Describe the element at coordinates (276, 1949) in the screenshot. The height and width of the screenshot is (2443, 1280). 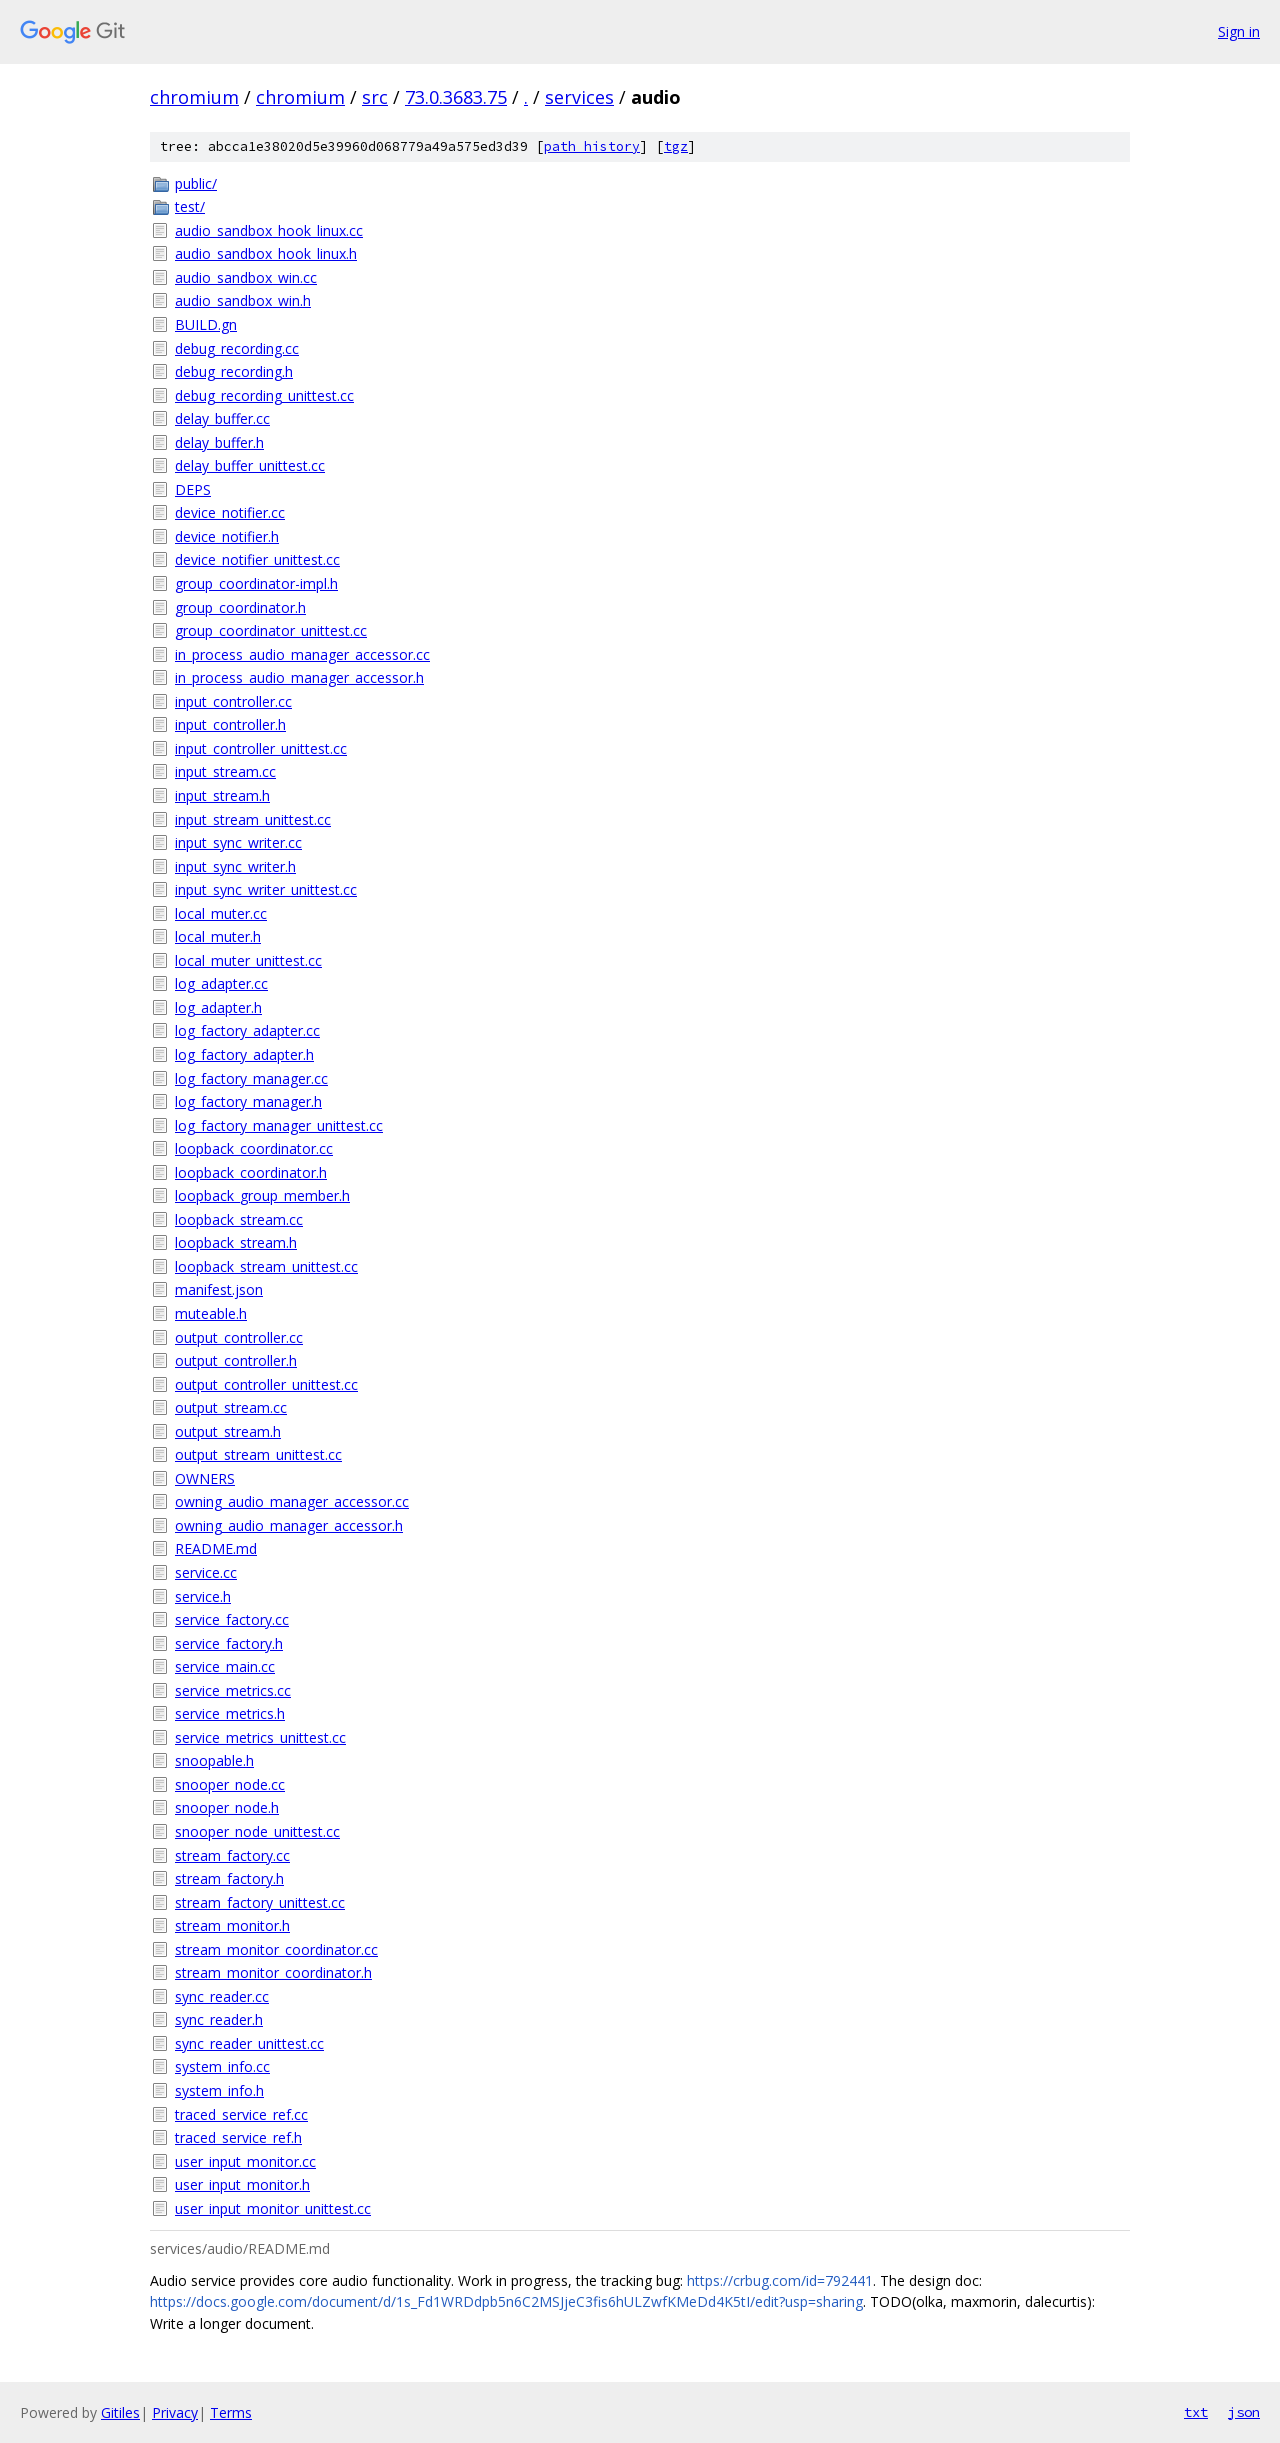
I see `stream_monitor_coordinator.cc` at that location.